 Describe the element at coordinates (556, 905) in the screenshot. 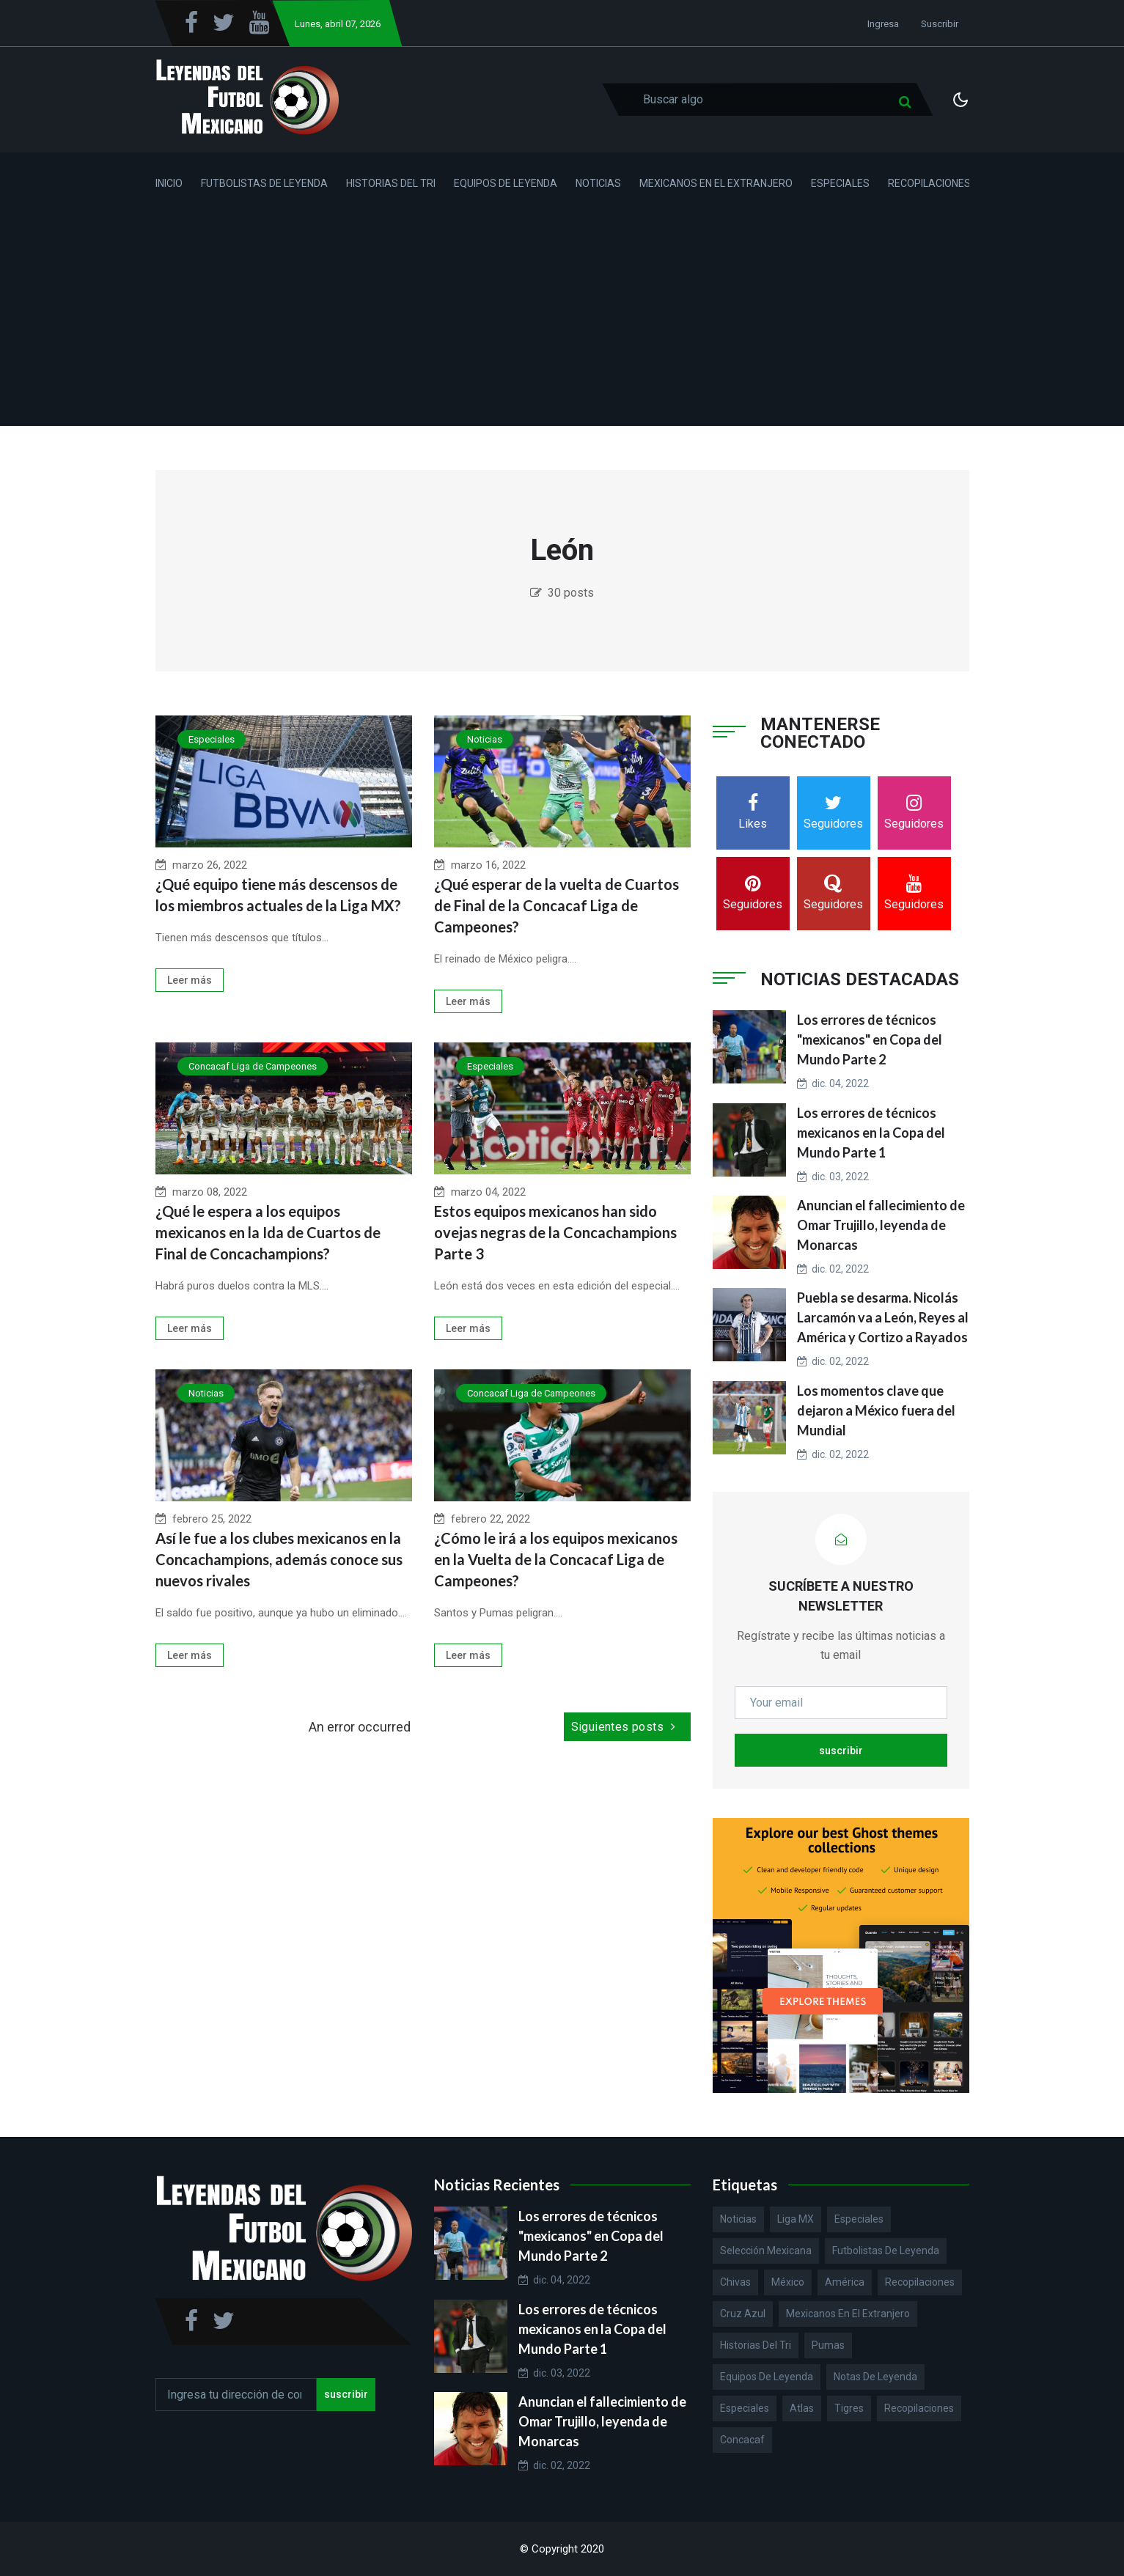

I see `¿Qué esperar de la vuelta de Cuartos de Final de la Concacaf Liga de Campeones?` at that location.